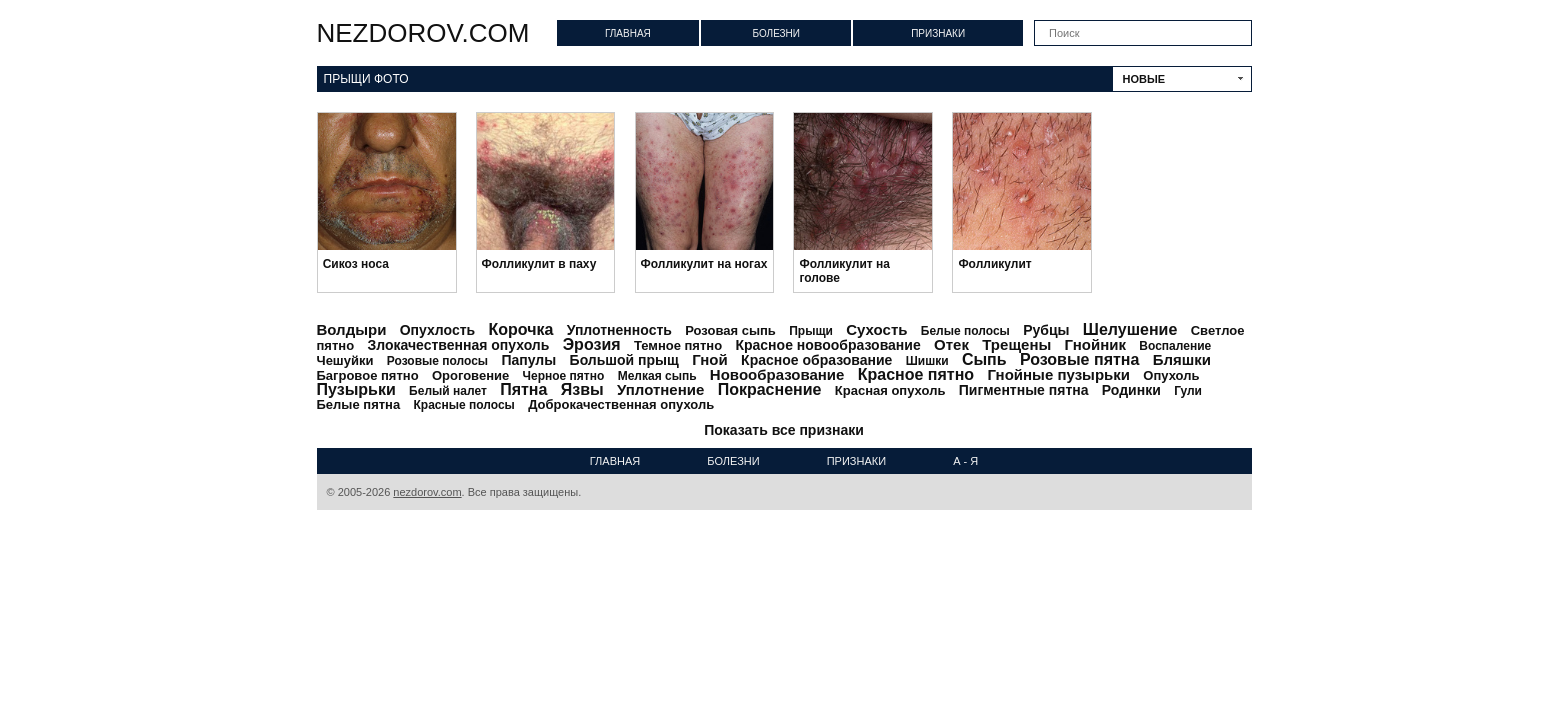 Image resolution: width=1568 pixels, height=720 pixels. What do you see at coordinates (811, 331) in the screenshot?
I see `Прыщи` at bounding box center [811, 331].